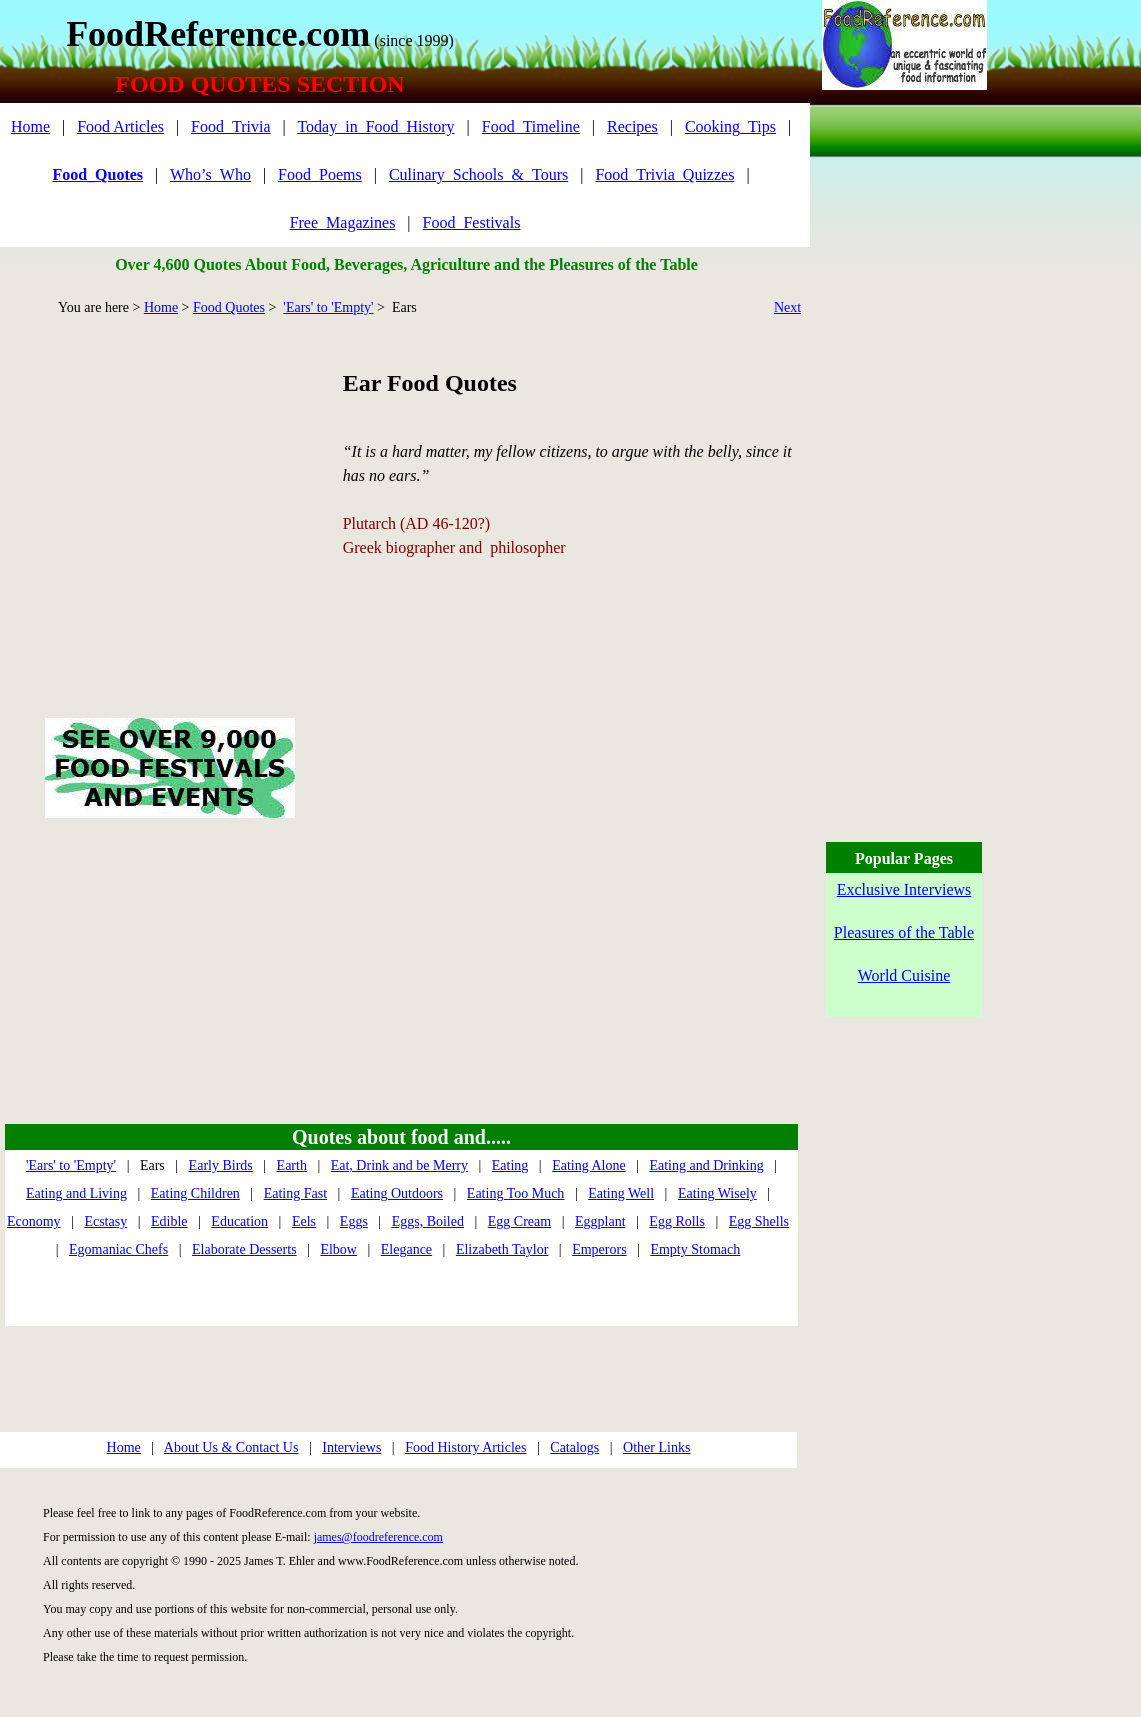  Describe the element at coordinates (292, 1165) in the screenshot. I see `Earth` at that location.